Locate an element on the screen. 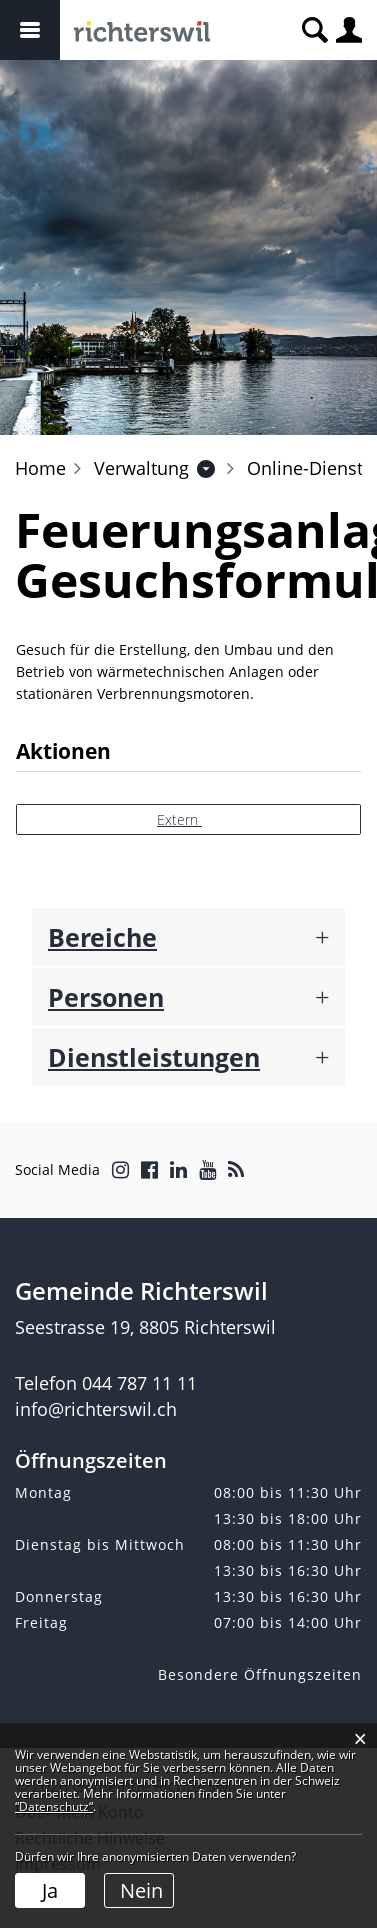 This screenshot has width=377, height=1928. “Datenschutz“ is located at coordinates (54, 1806).